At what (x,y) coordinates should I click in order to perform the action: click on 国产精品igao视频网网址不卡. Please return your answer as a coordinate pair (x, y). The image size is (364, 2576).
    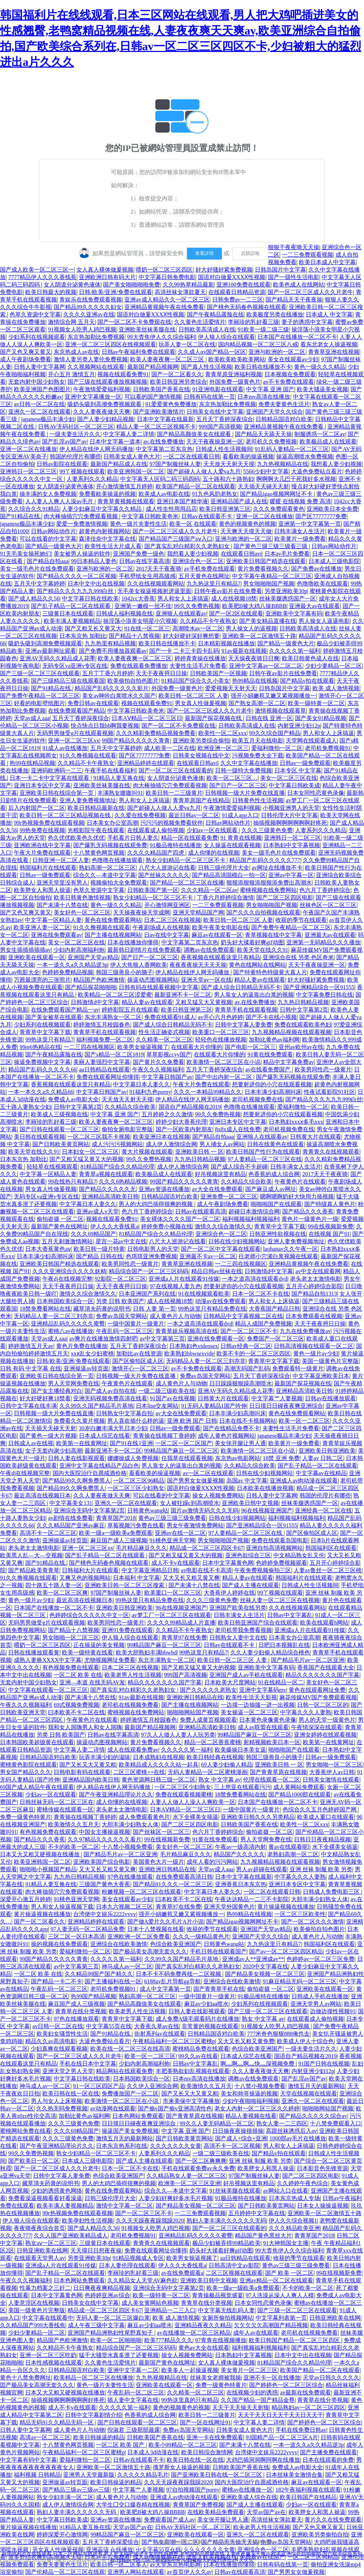
    Looking at the image, I should click on (277, 494).